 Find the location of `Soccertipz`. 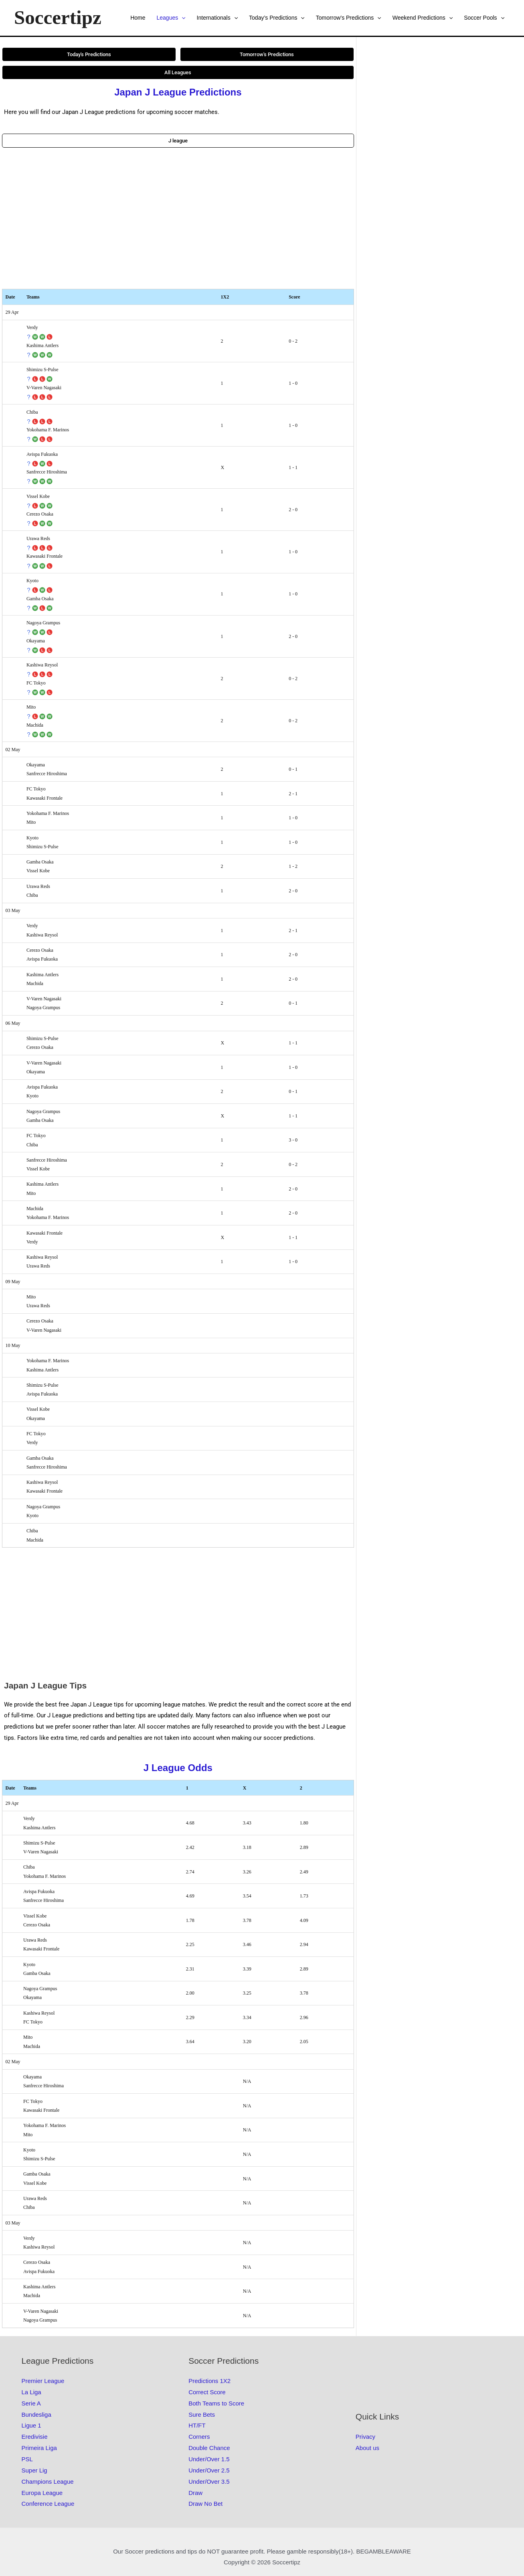

Soccertipz is located at coordinates (57, 17).